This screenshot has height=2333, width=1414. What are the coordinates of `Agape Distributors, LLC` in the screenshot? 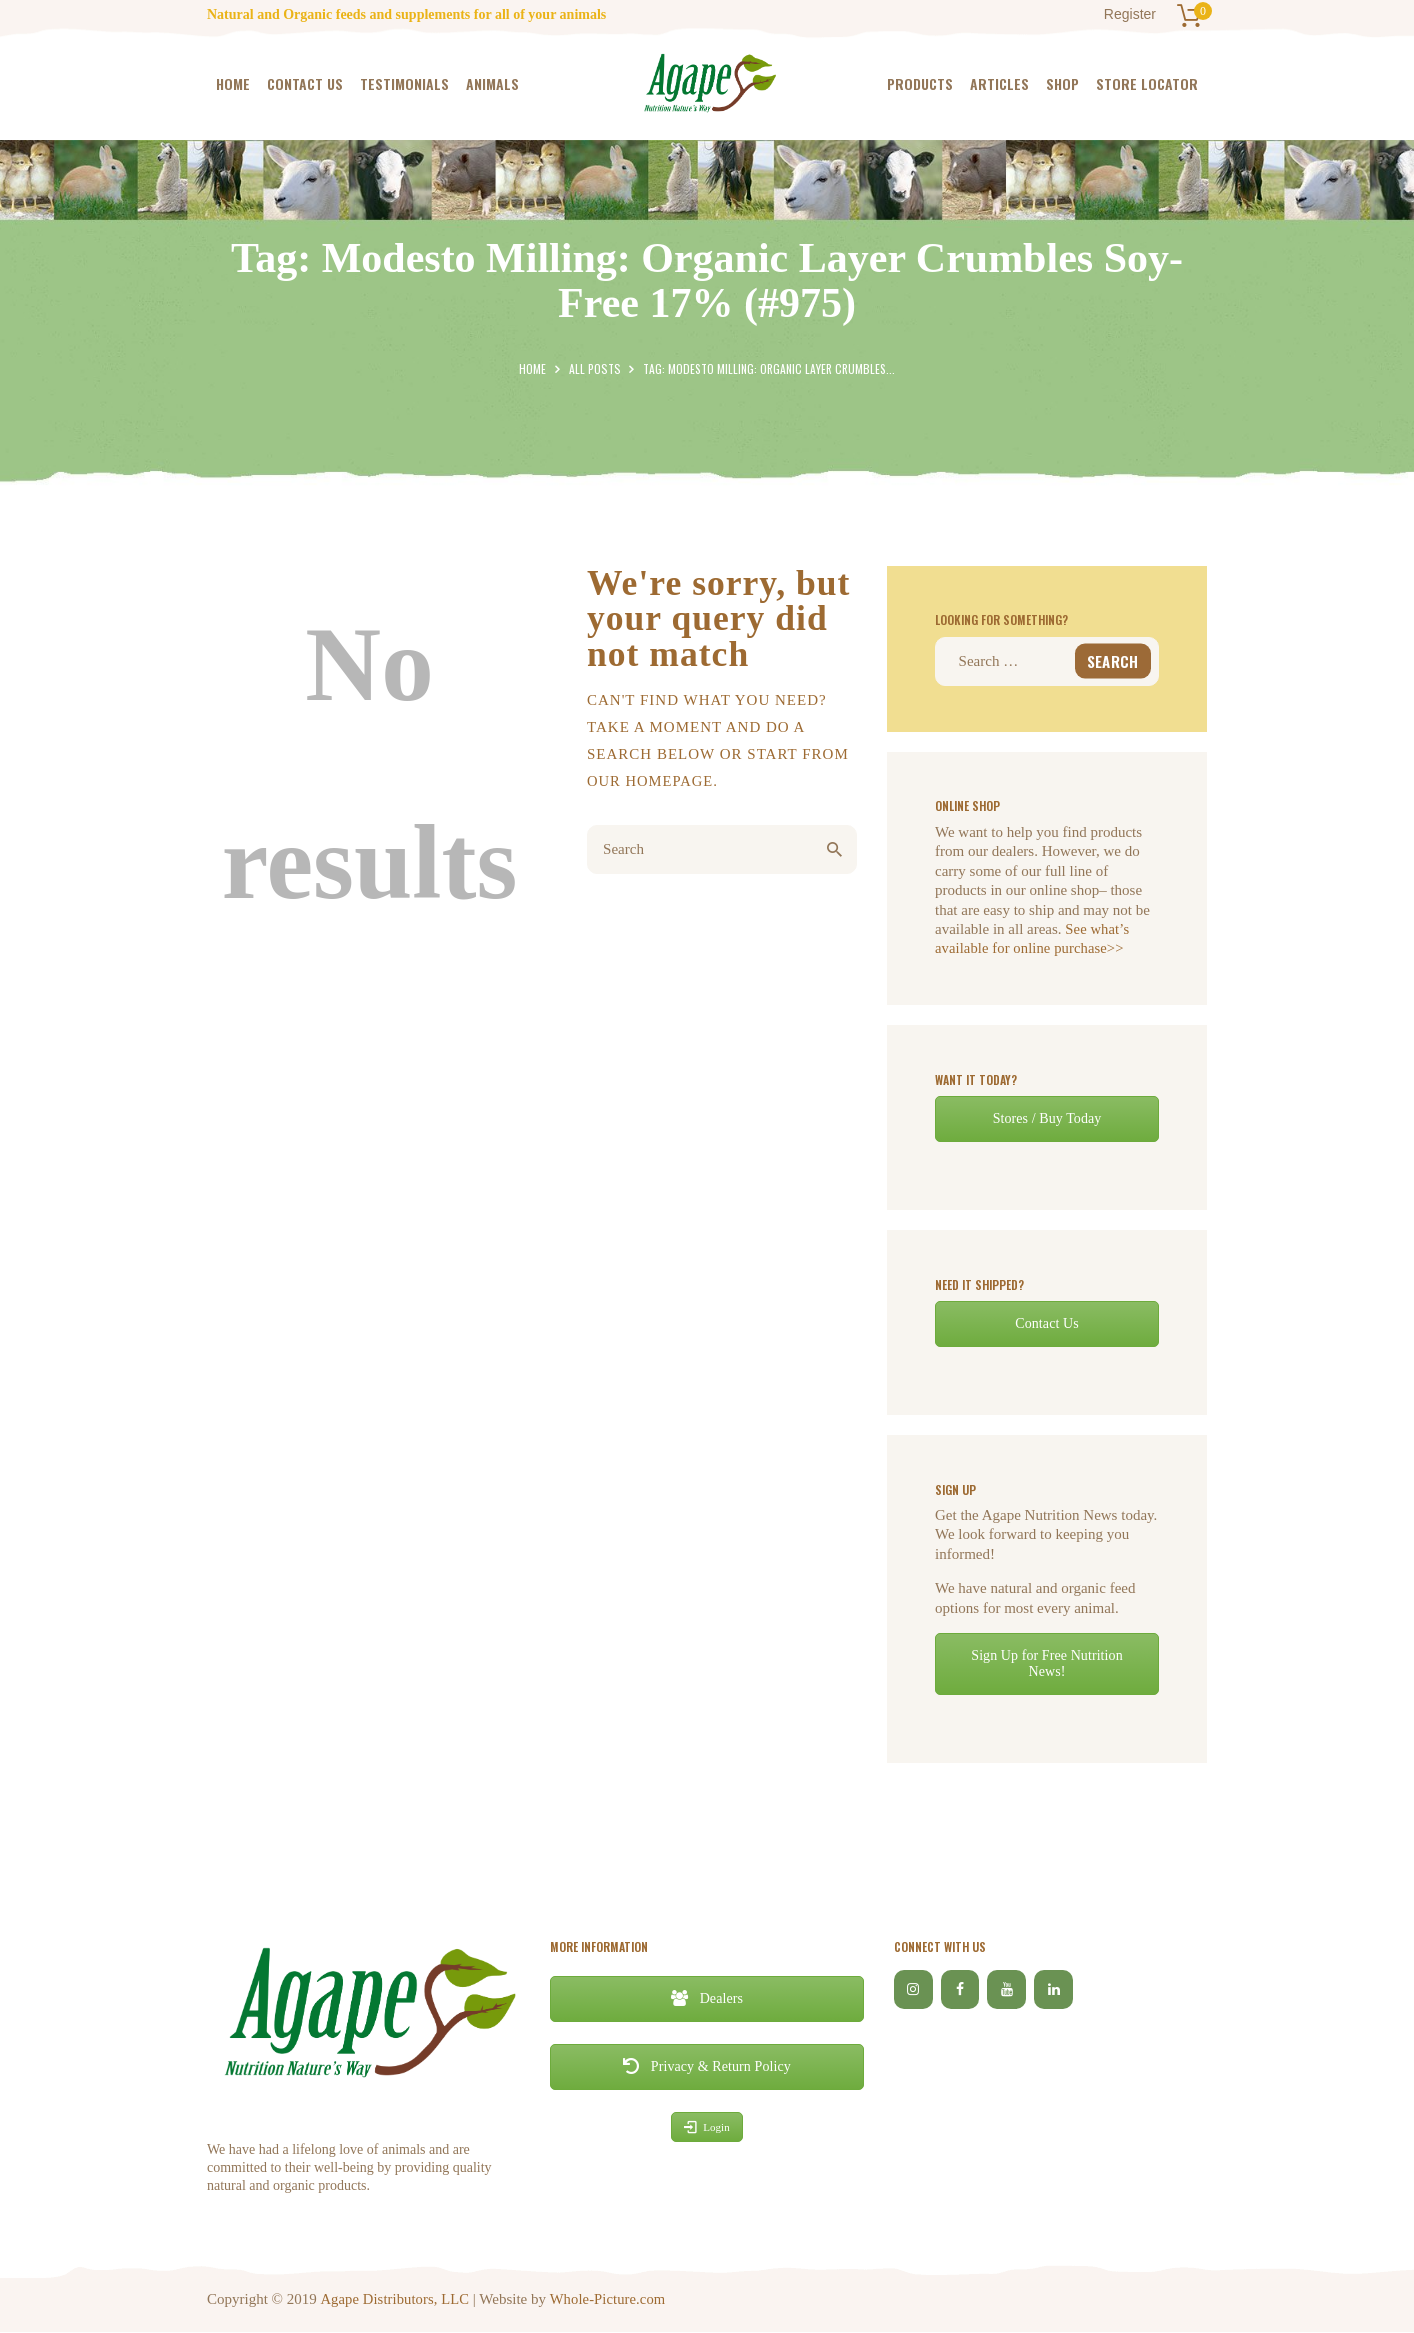 It's located at (395, 2299).